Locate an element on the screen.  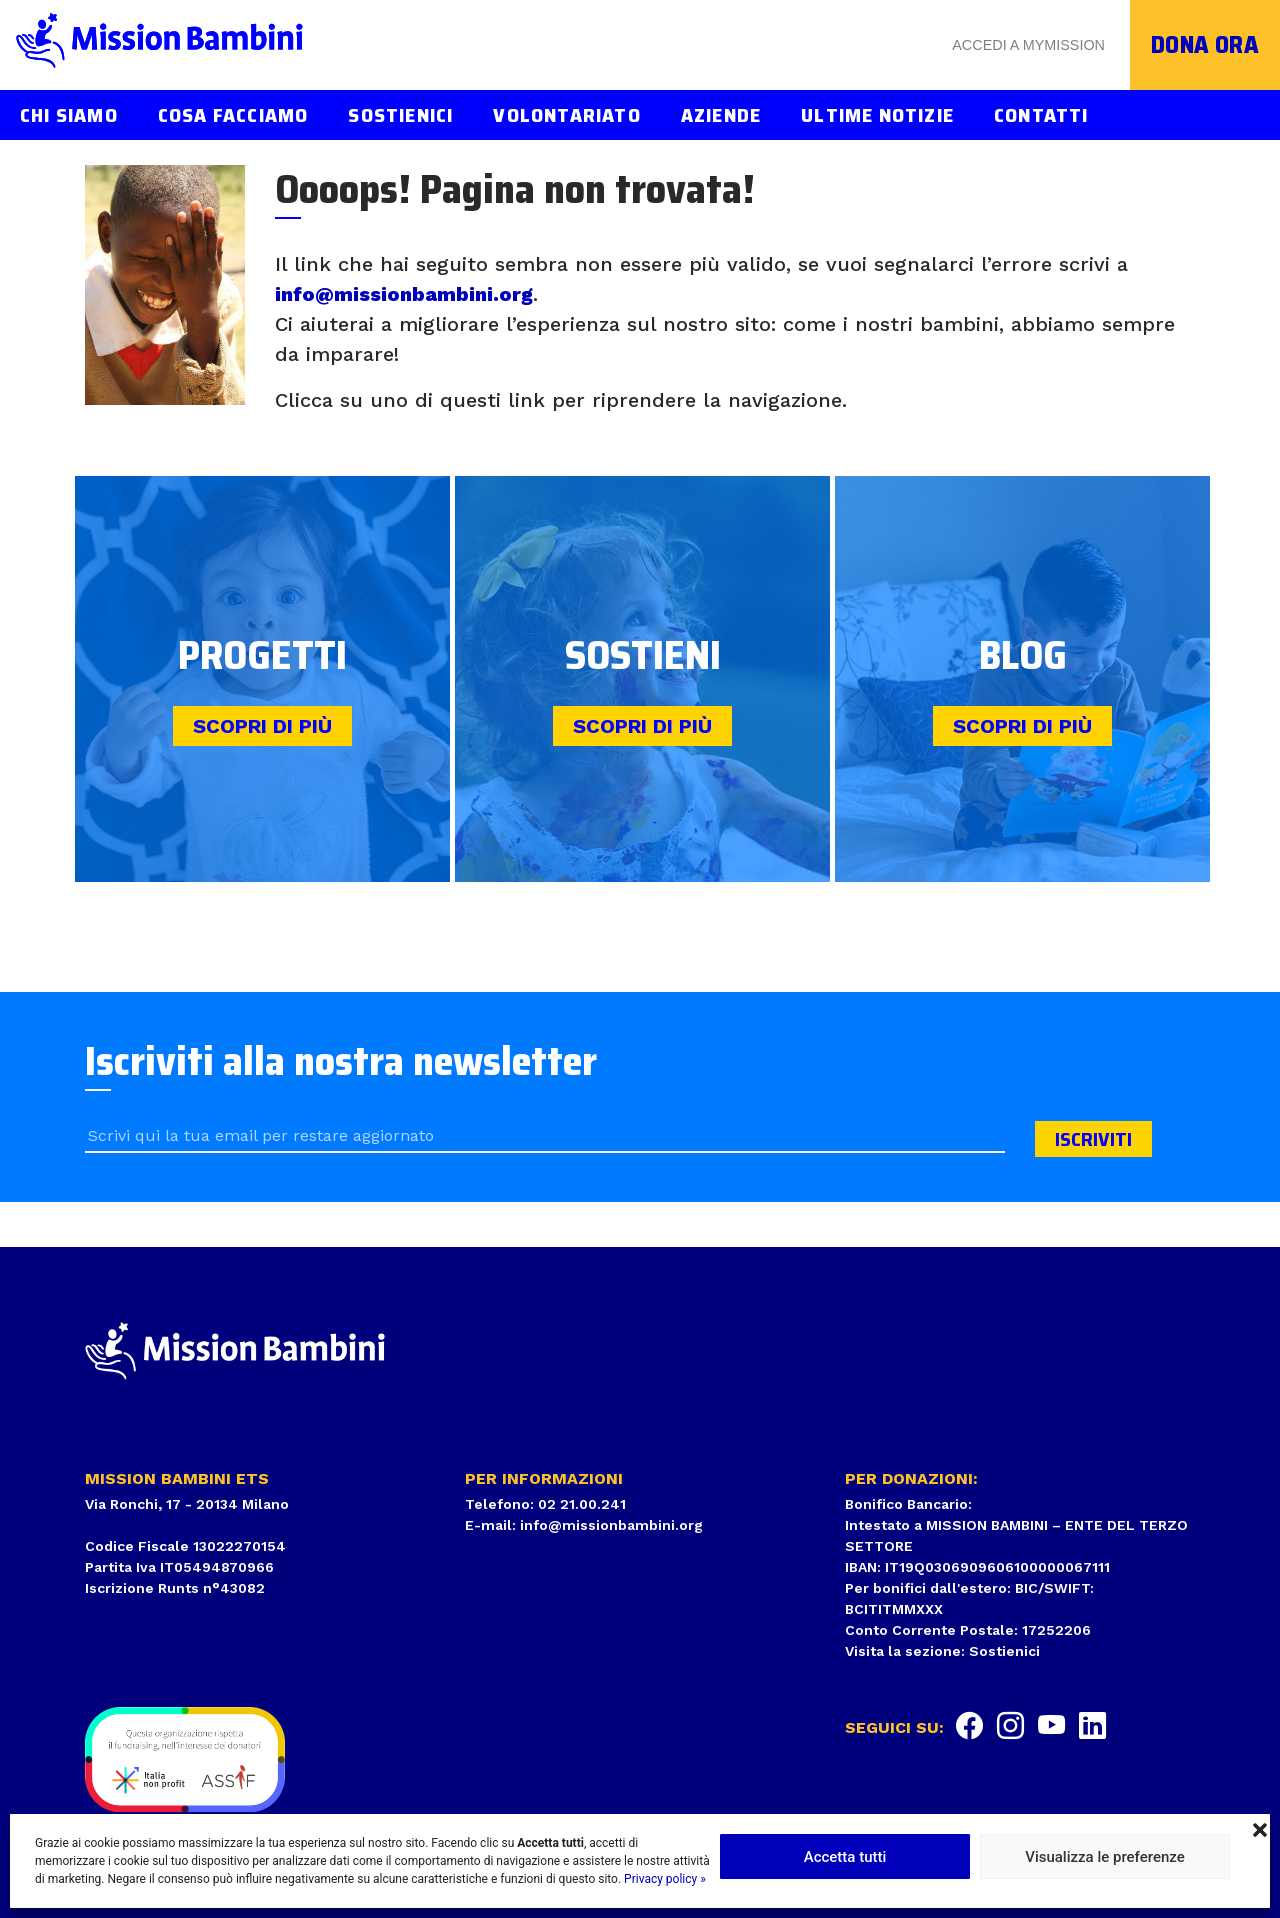
Visualizza le preferenze is located at coordinates (1105, 1857).